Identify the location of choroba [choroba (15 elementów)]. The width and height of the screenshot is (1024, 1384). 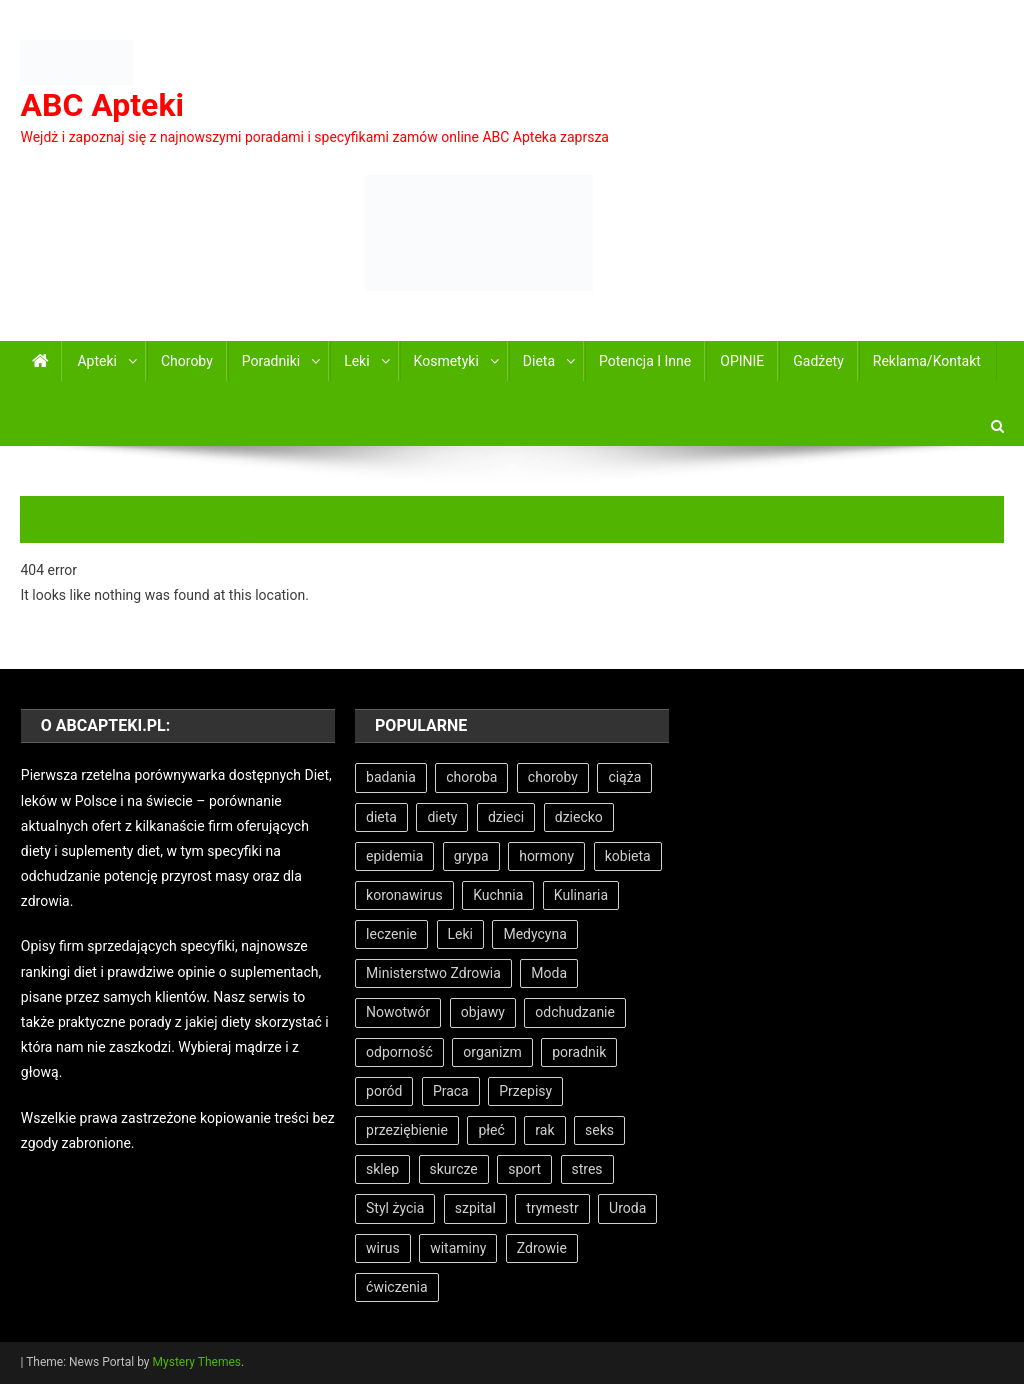
(471, 777).